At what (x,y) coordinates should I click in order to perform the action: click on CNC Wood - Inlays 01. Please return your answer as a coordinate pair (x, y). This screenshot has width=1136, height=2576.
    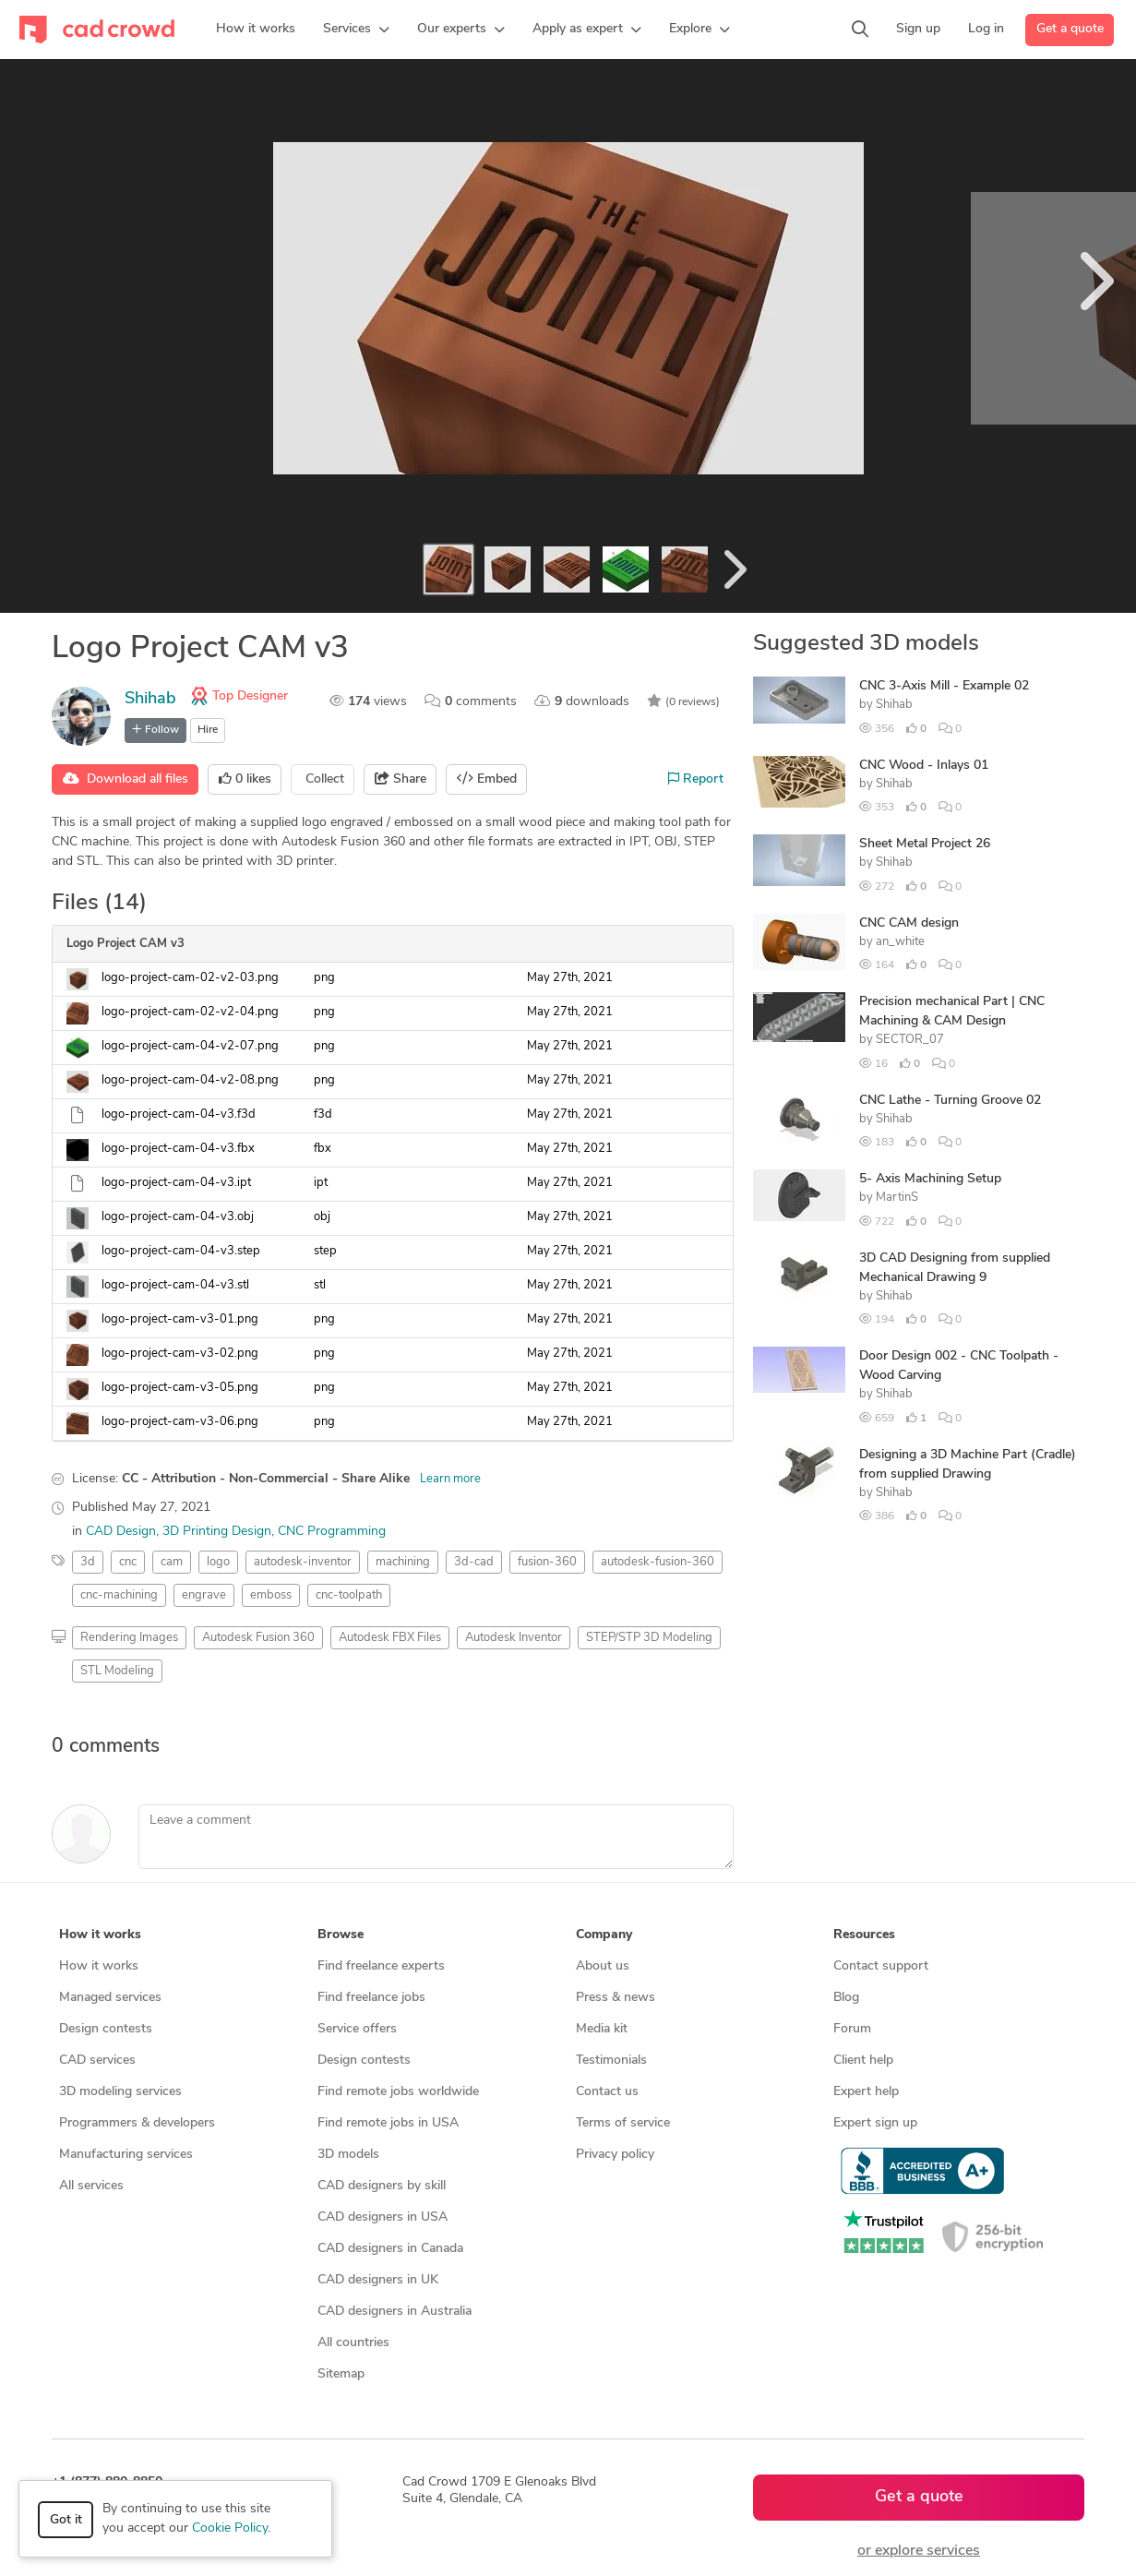
    Looking at the image, I should click on (923, 766).